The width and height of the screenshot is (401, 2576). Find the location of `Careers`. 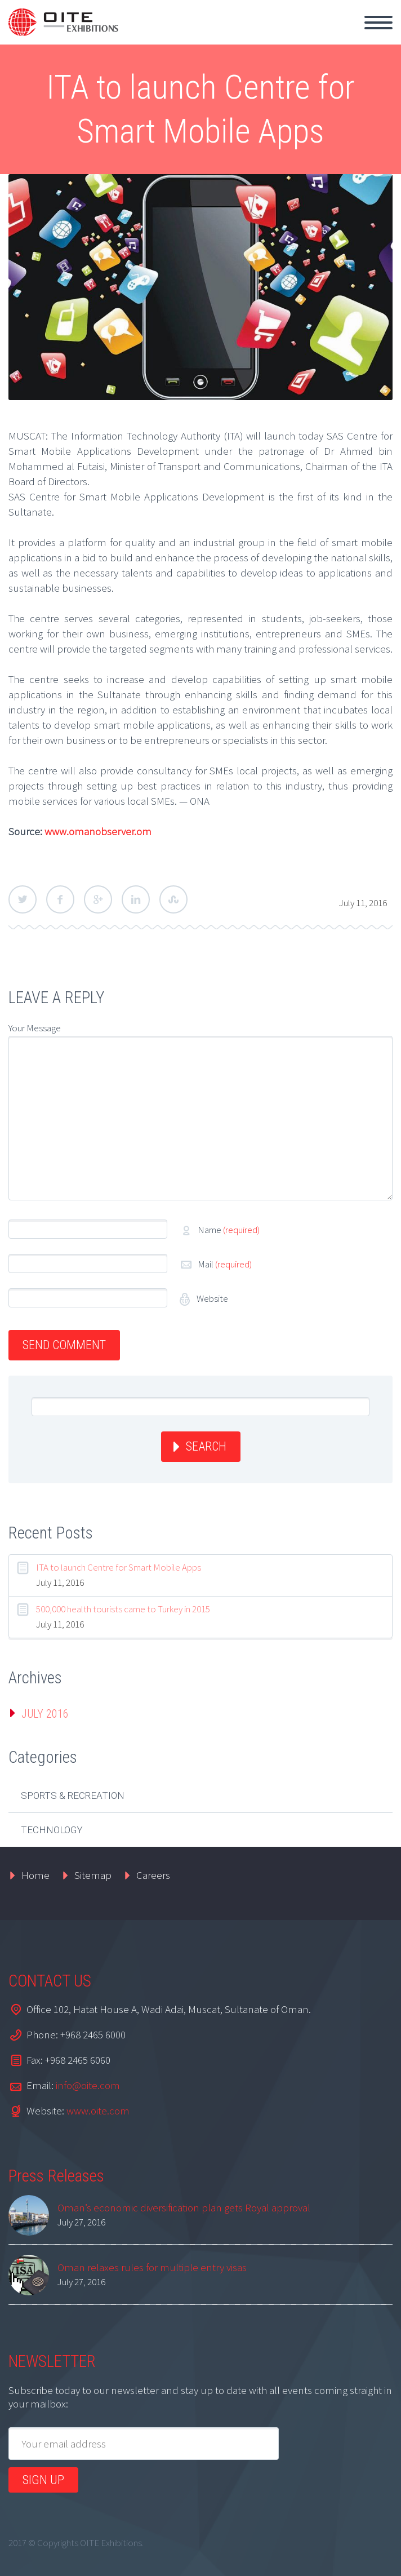

Careers is located at coordinates (153, 1875).